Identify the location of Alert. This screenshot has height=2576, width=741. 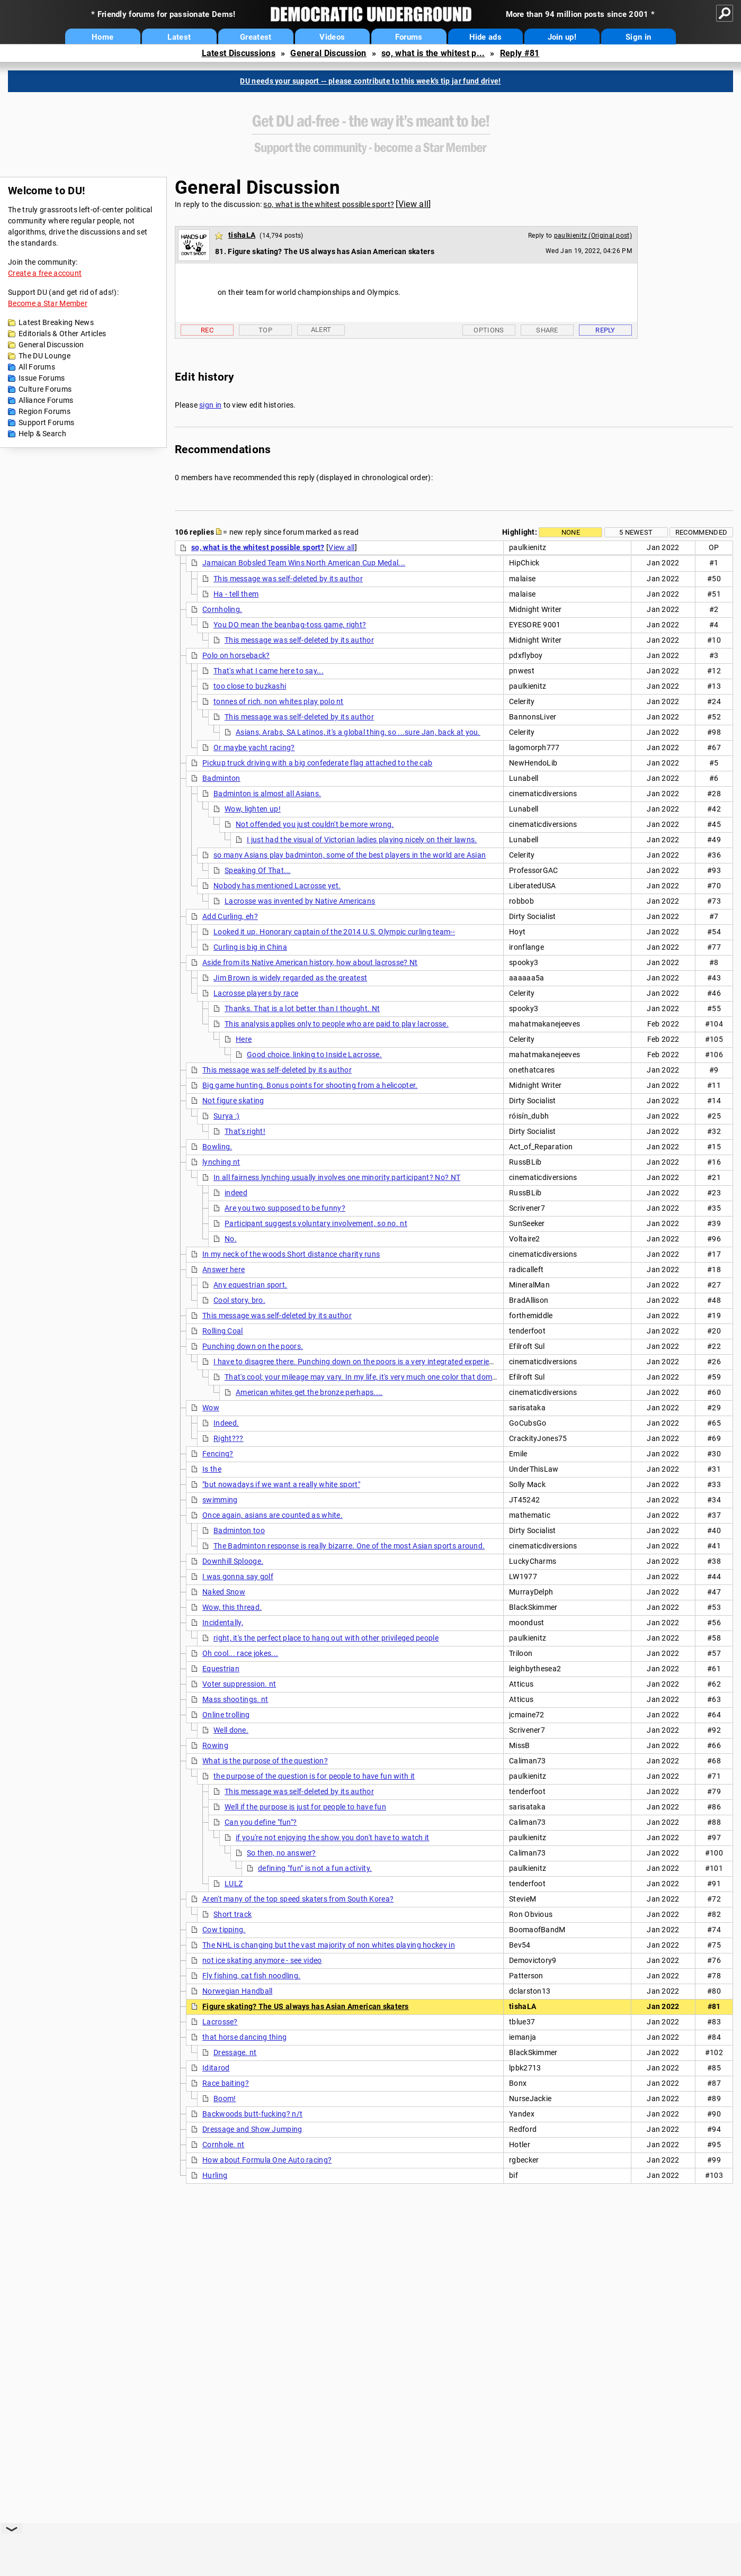
(321, 330).